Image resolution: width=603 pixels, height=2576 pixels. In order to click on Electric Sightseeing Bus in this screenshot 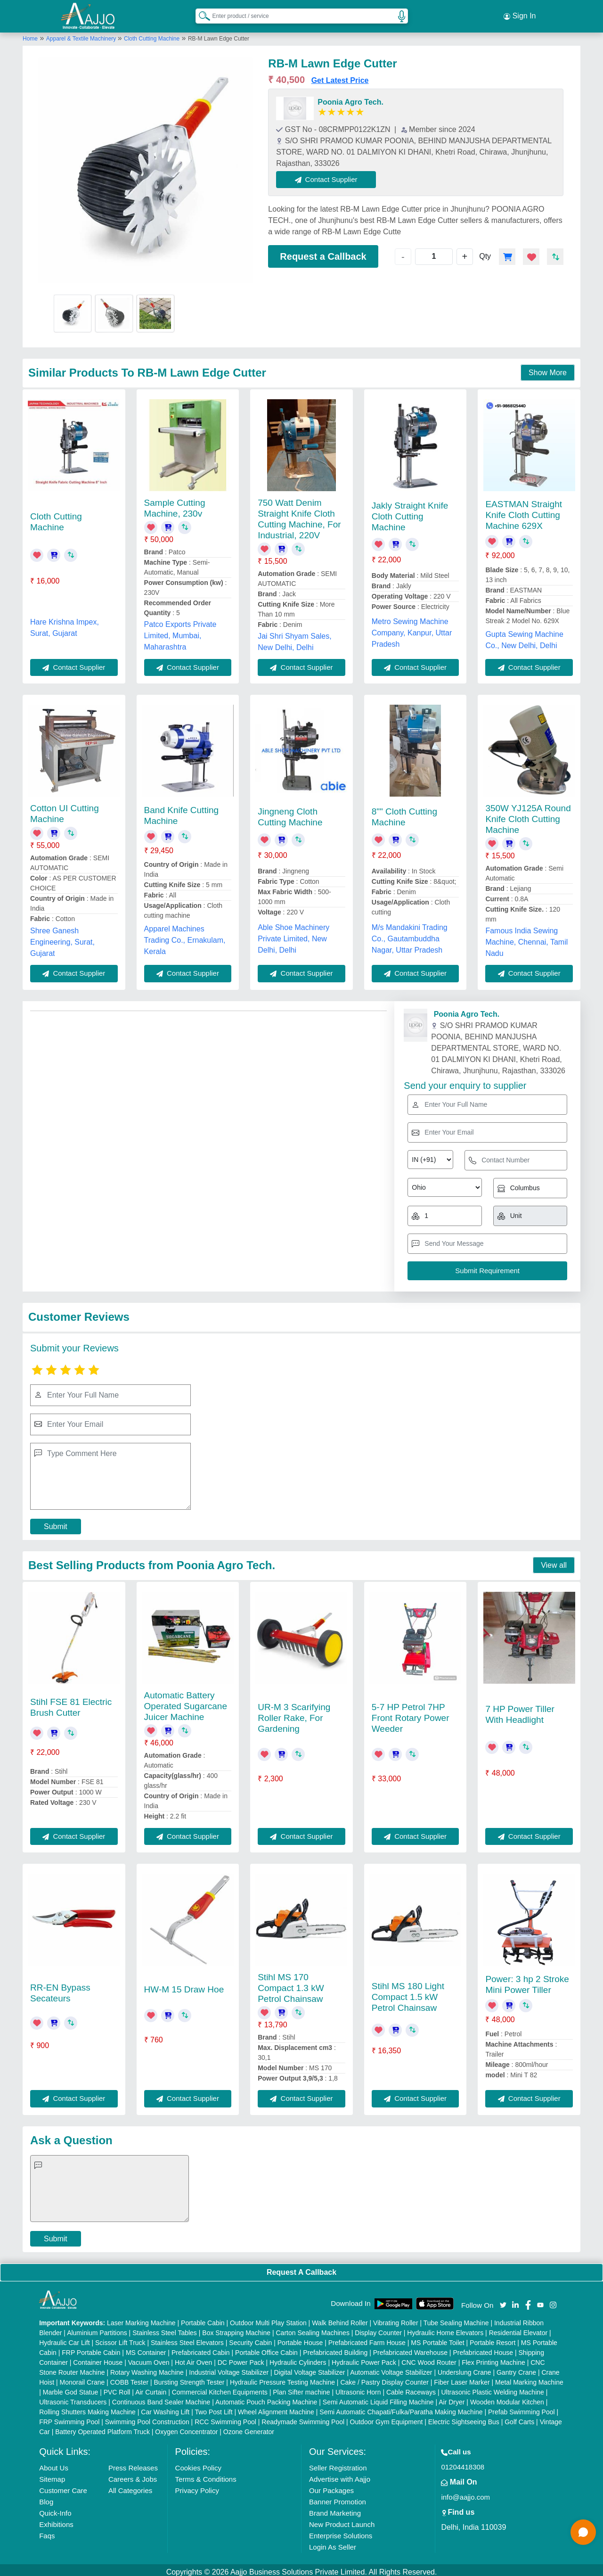, I will do `click(463, 2417)`.